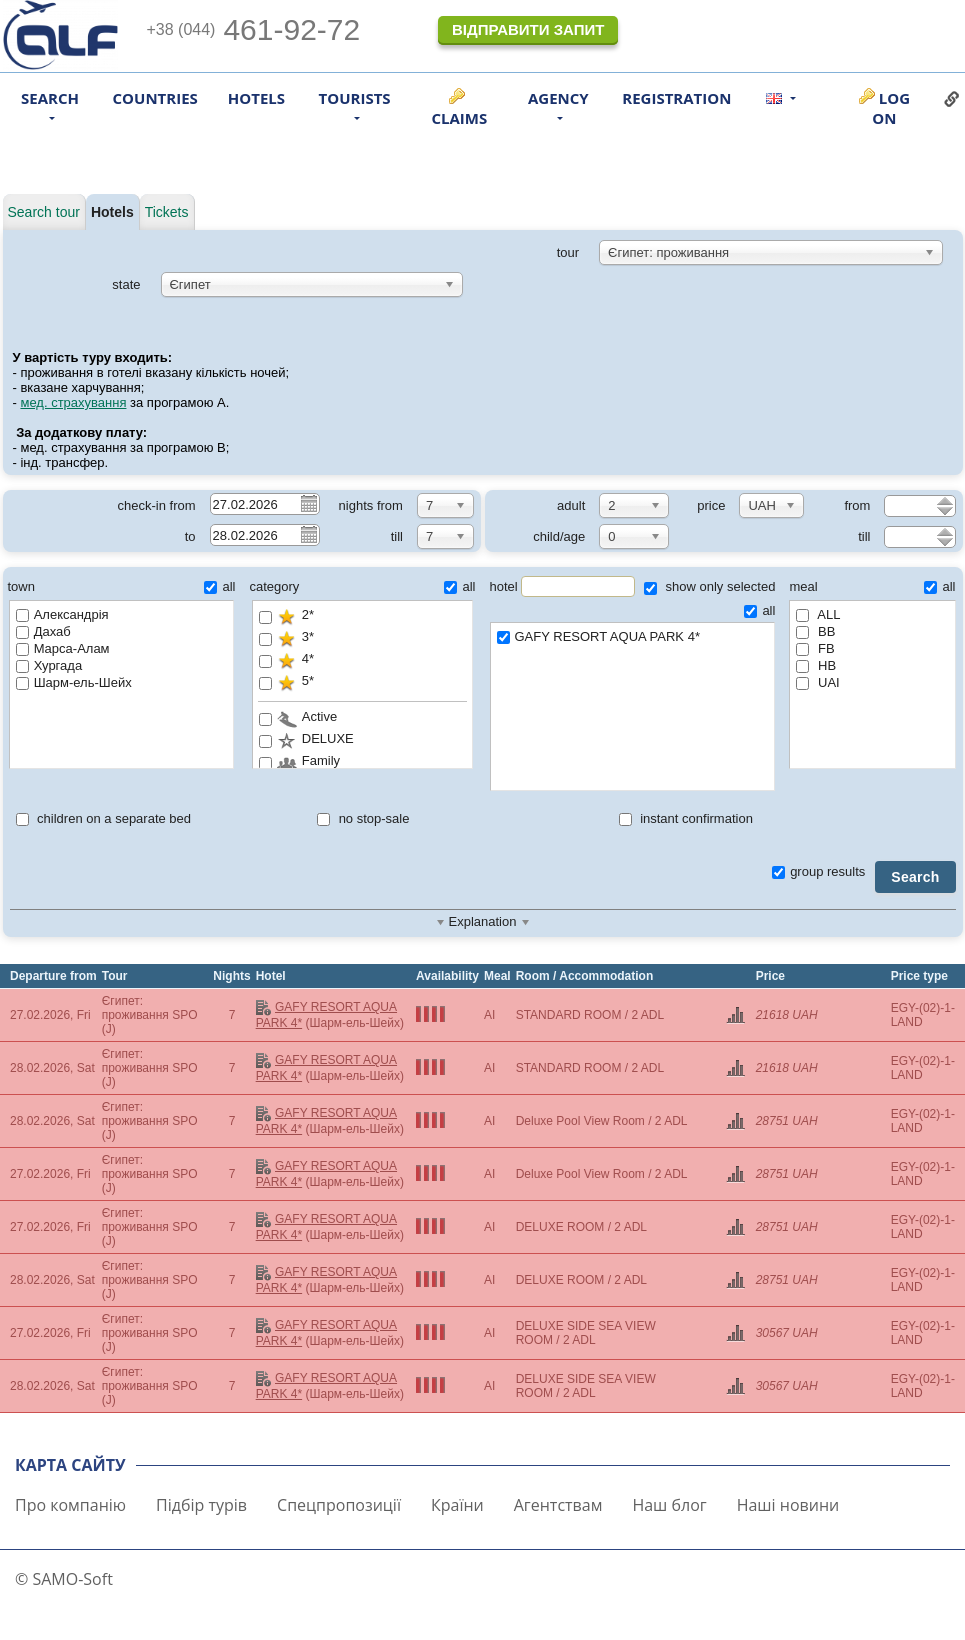  What do you see at coordinates (256, 98) in the screenshot?
I see `Hotels` at bounding box center [256, 98].